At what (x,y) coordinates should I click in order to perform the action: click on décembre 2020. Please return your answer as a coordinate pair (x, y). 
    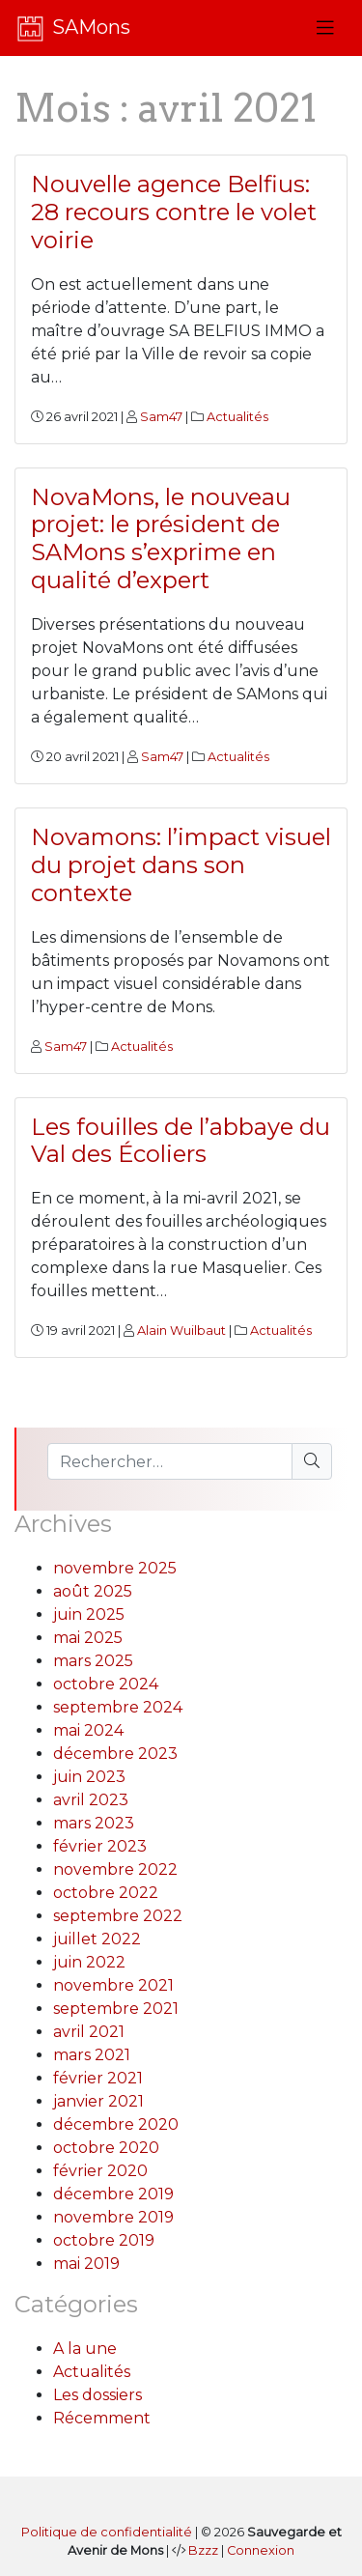
    Looking at the image, I should click on (116, 2124).